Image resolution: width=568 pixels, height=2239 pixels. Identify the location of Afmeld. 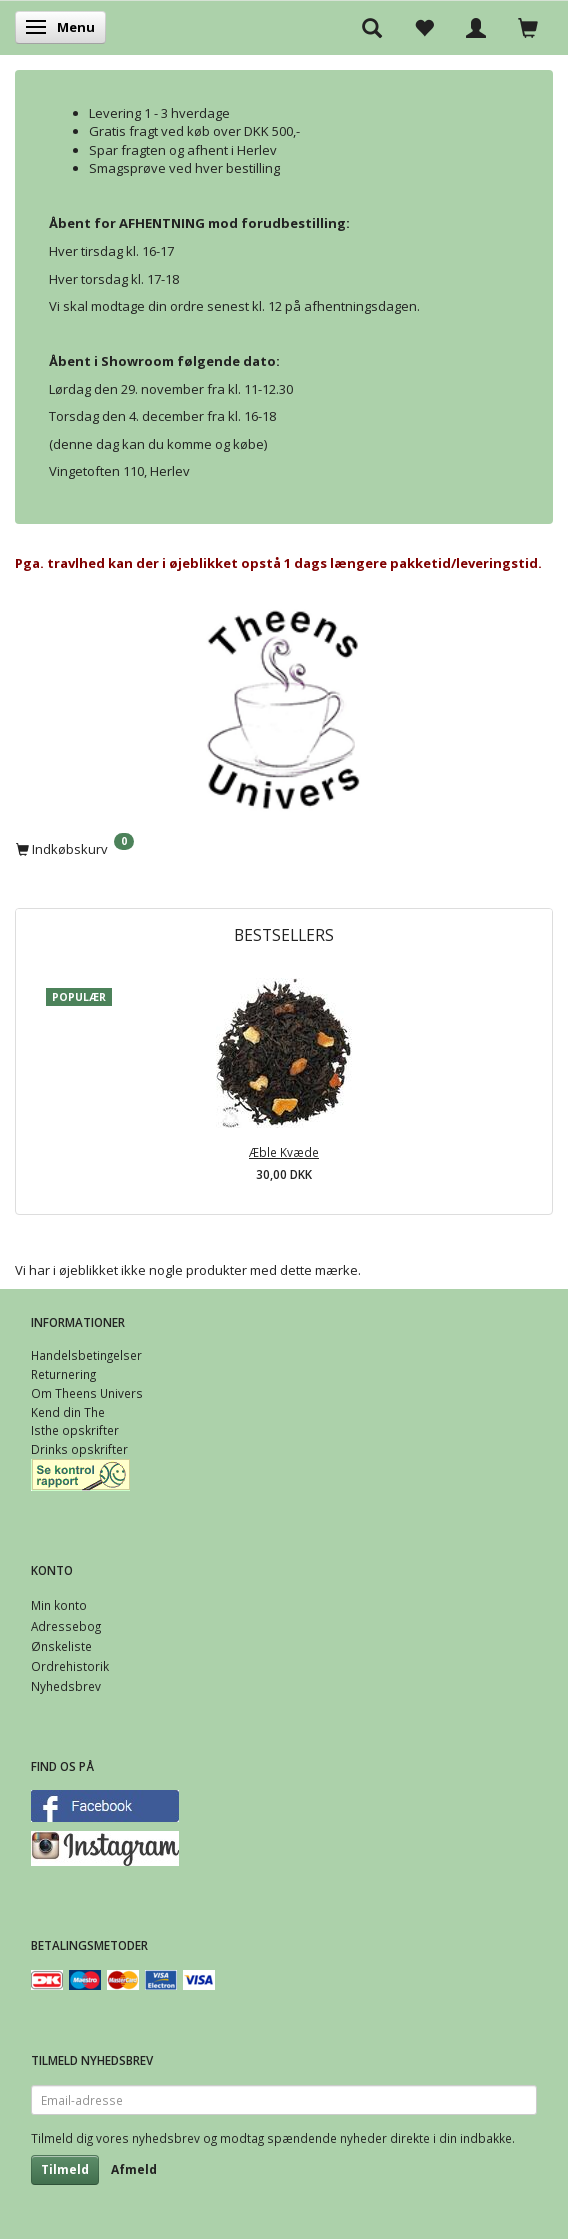
(134, 2169).